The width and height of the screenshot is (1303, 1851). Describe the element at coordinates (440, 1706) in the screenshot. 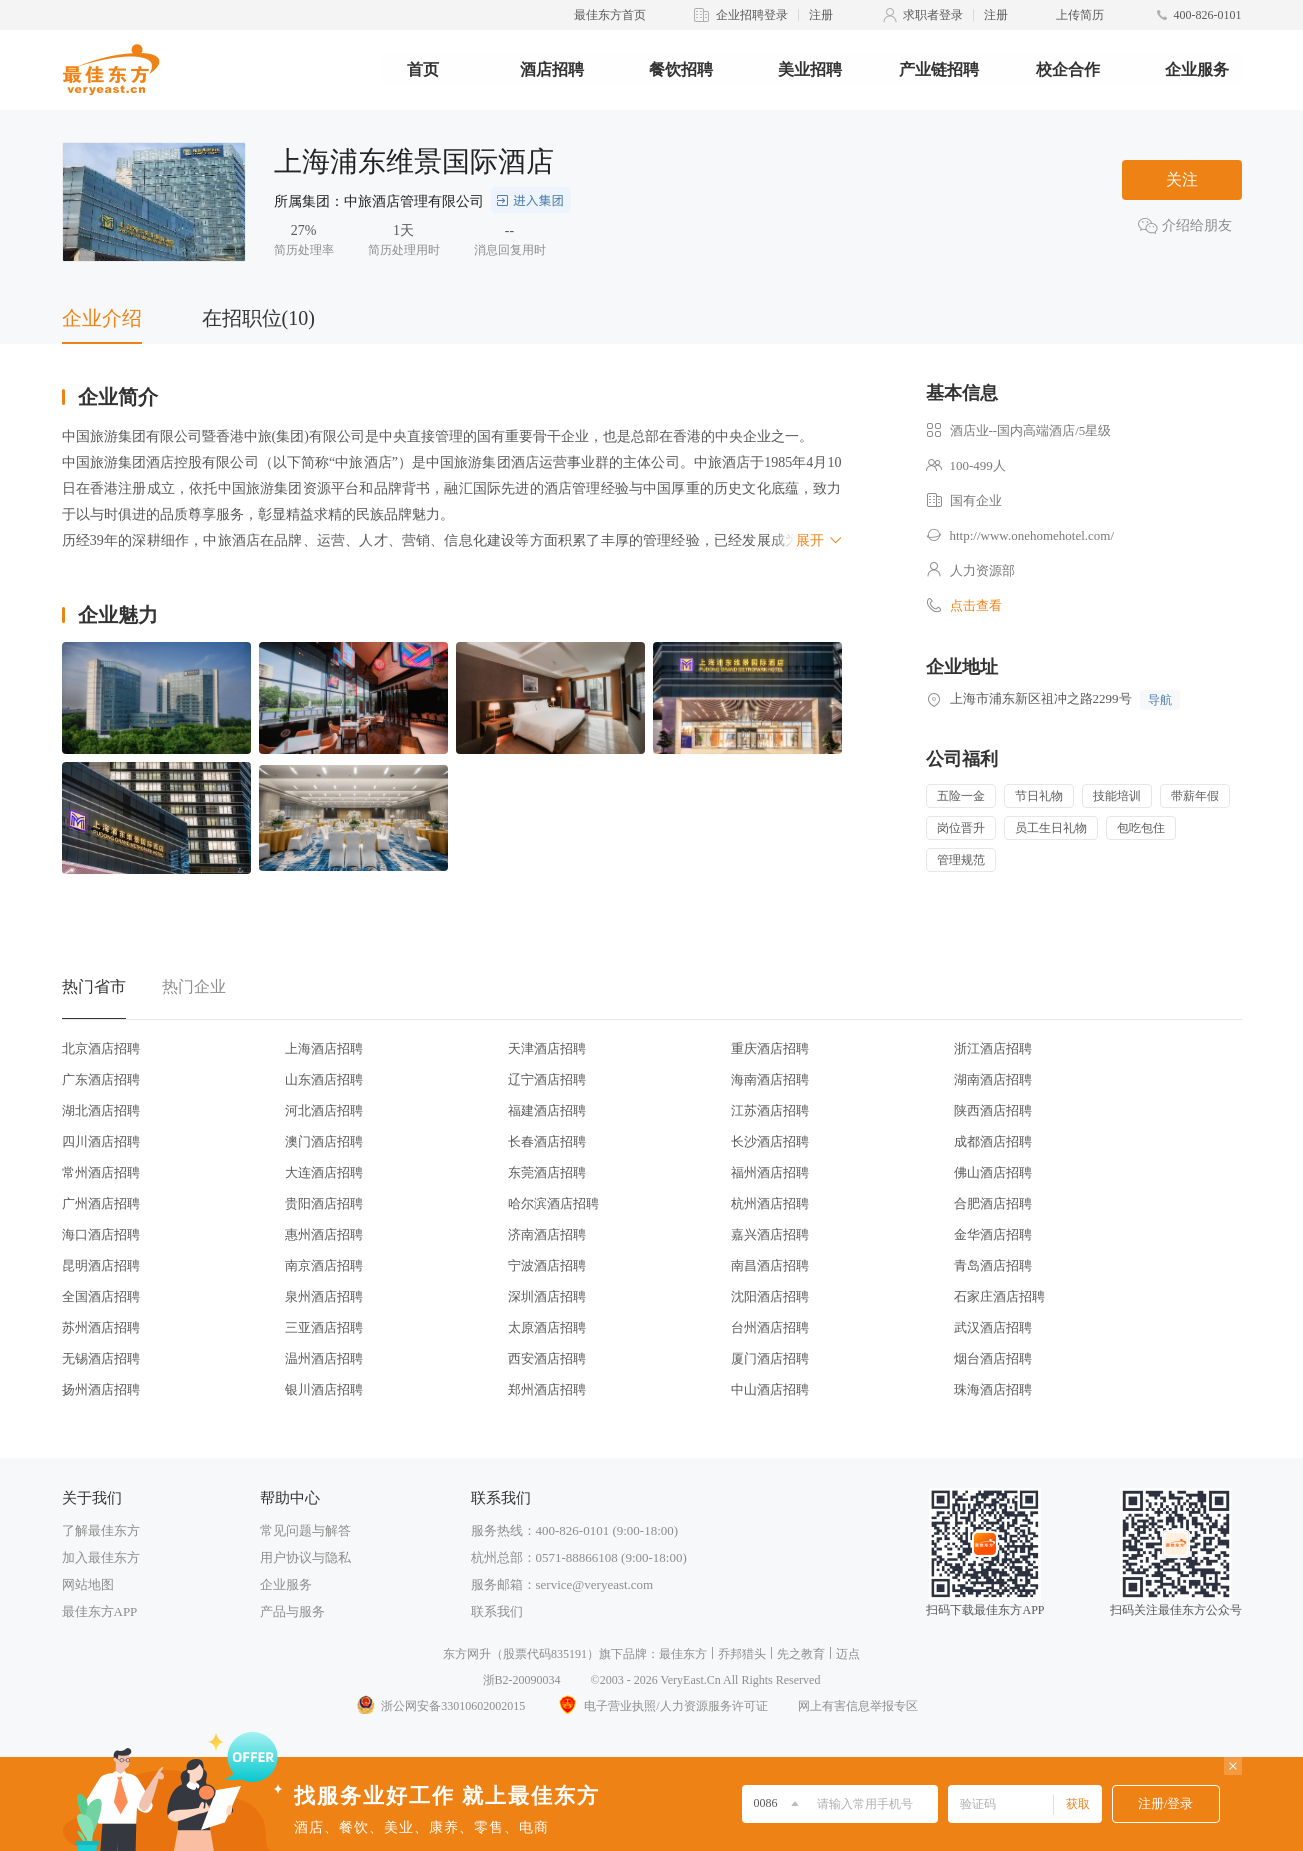

I see `浙公网安备33010602002015` at that location.